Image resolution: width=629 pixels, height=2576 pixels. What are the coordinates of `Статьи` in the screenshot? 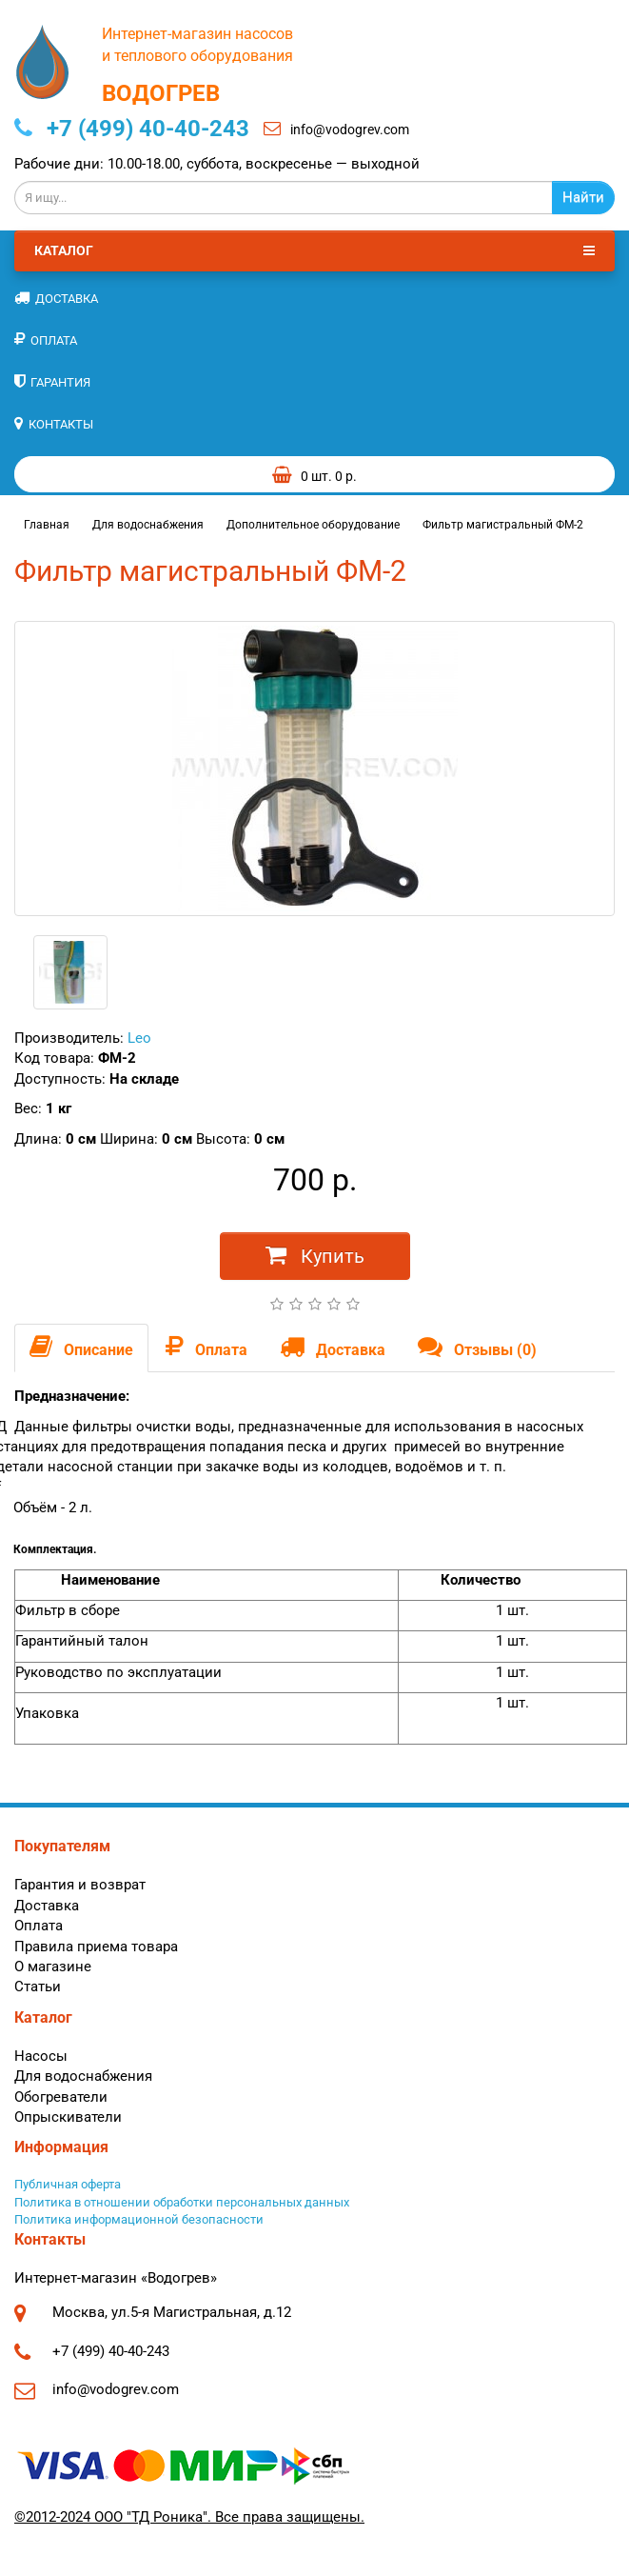 It's located at (37, 1986).